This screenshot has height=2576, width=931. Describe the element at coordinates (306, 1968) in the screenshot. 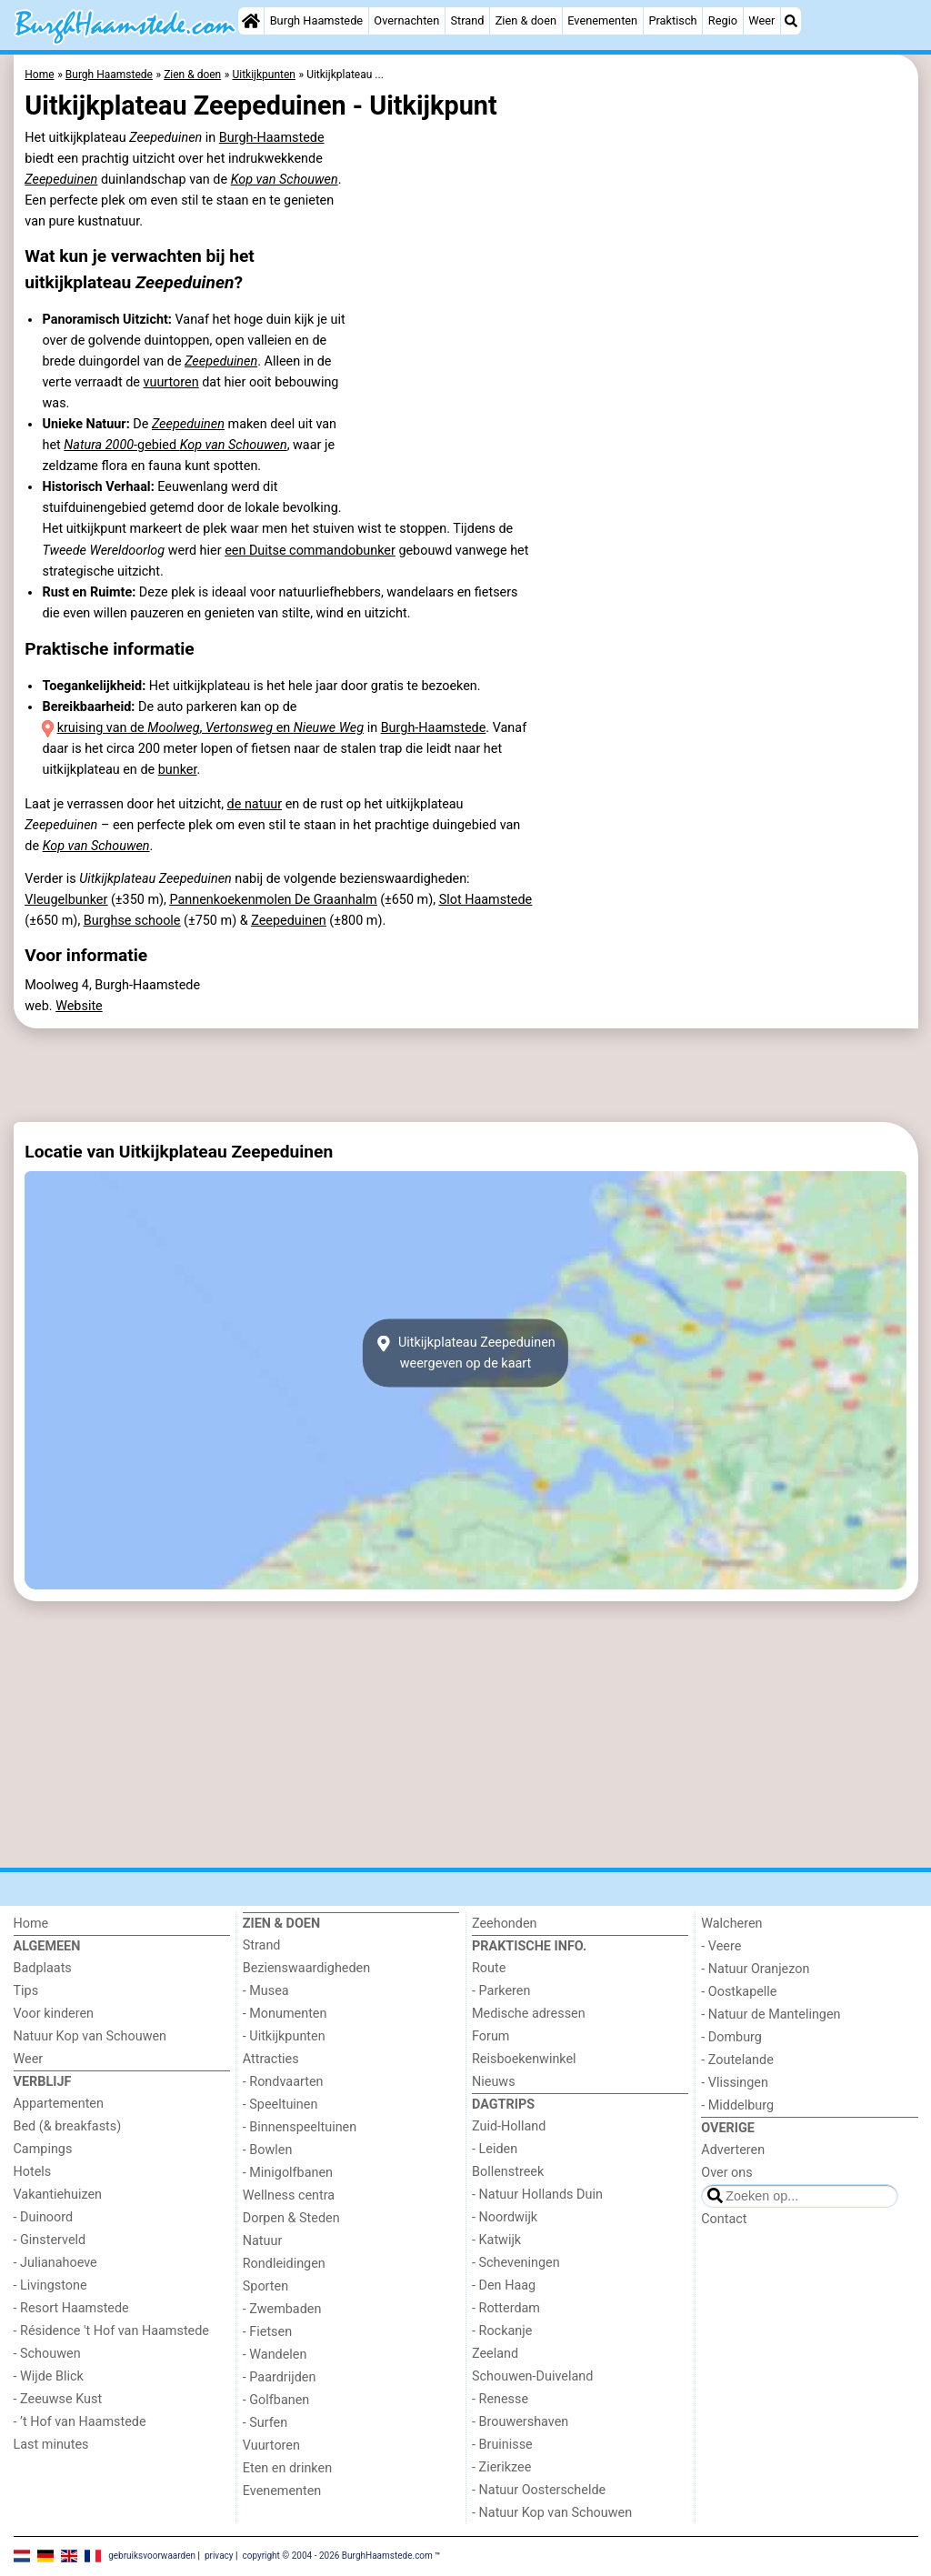

I see `Bezienswaardigheden` at that location.